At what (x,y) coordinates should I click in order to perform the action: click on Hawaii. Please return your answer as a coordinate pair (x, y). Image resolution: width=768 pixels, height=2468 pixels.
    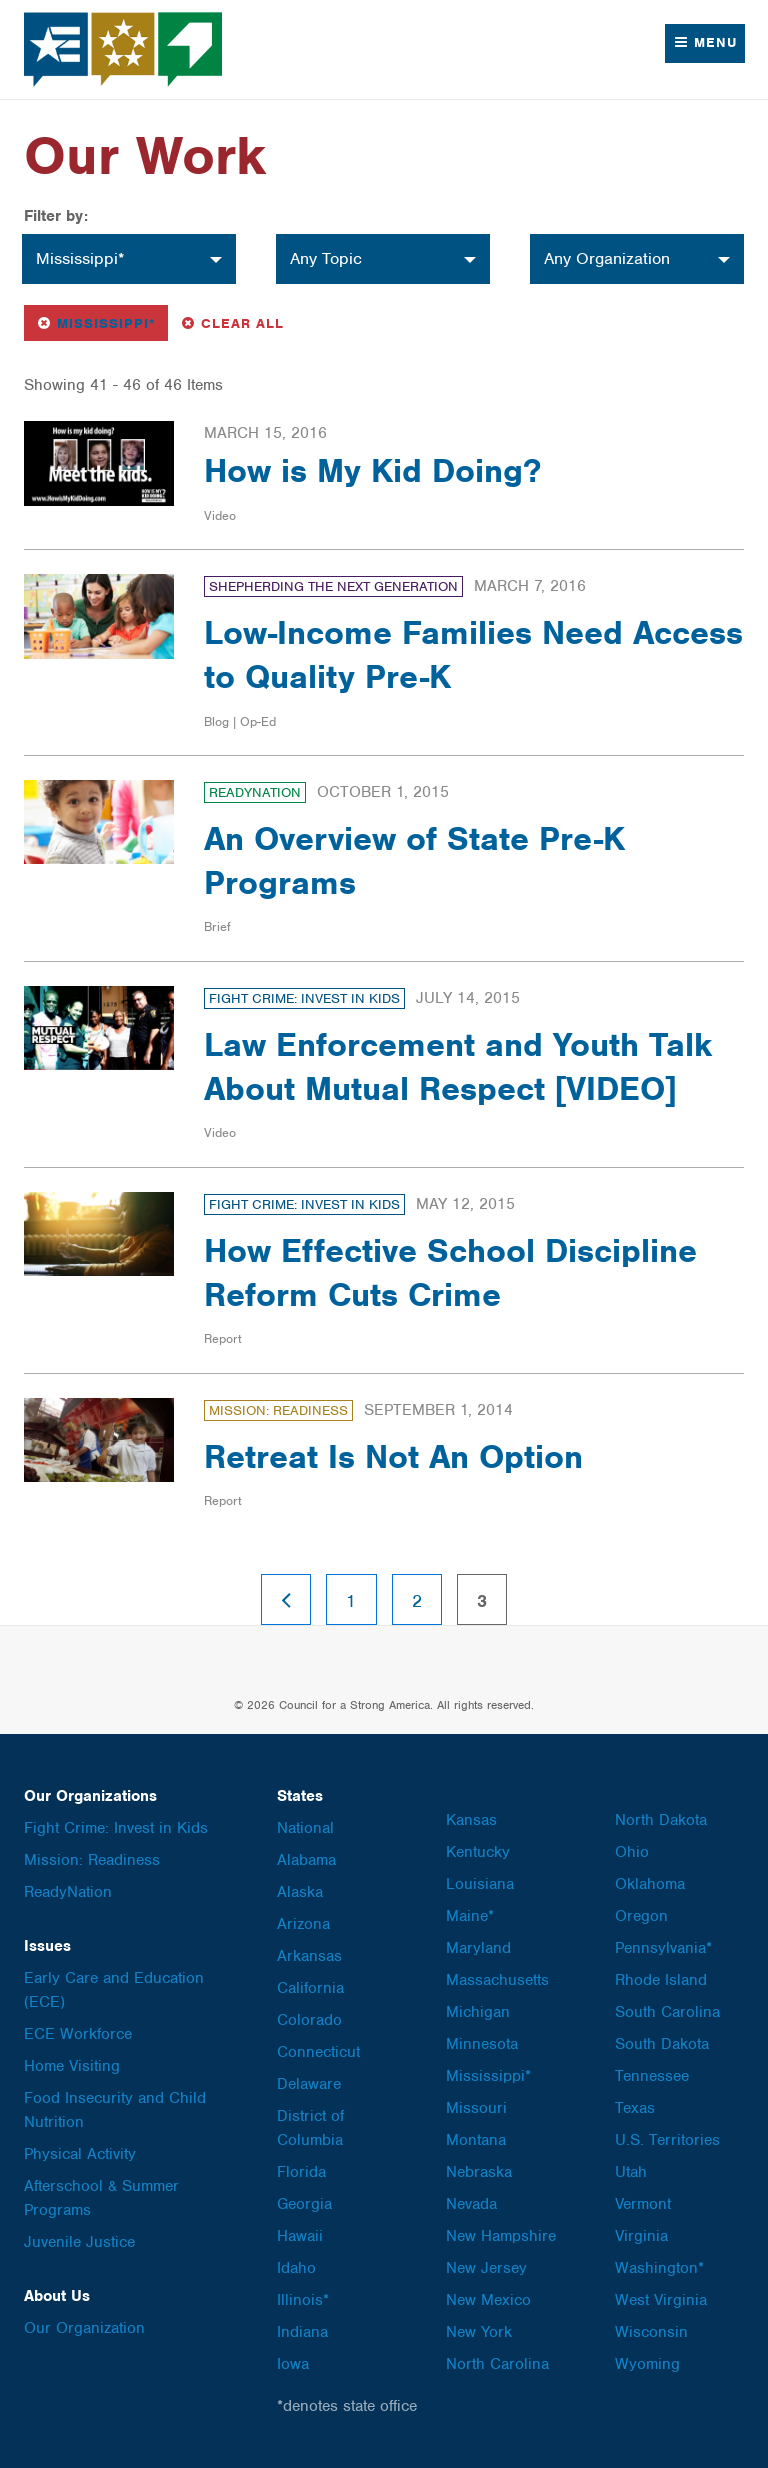
    Looking at the image, I should click on (300, 2236).